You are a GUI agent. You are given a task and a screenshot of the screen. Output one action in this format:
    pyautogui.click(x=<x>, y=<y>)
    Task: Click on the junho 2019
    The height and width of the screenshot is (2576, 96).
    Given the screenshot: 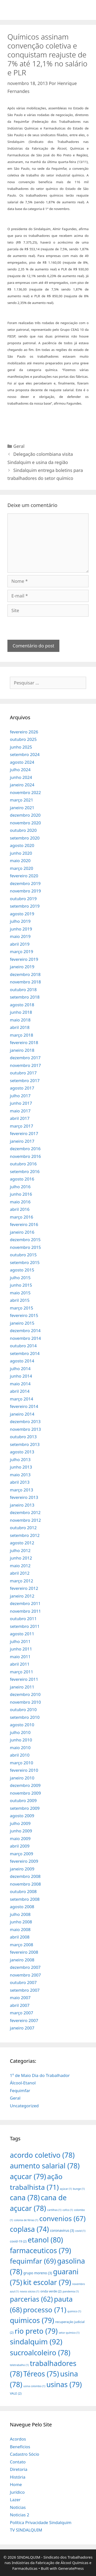 What is the action you would take?
    pyautogui.click(x=21, y=929)
    